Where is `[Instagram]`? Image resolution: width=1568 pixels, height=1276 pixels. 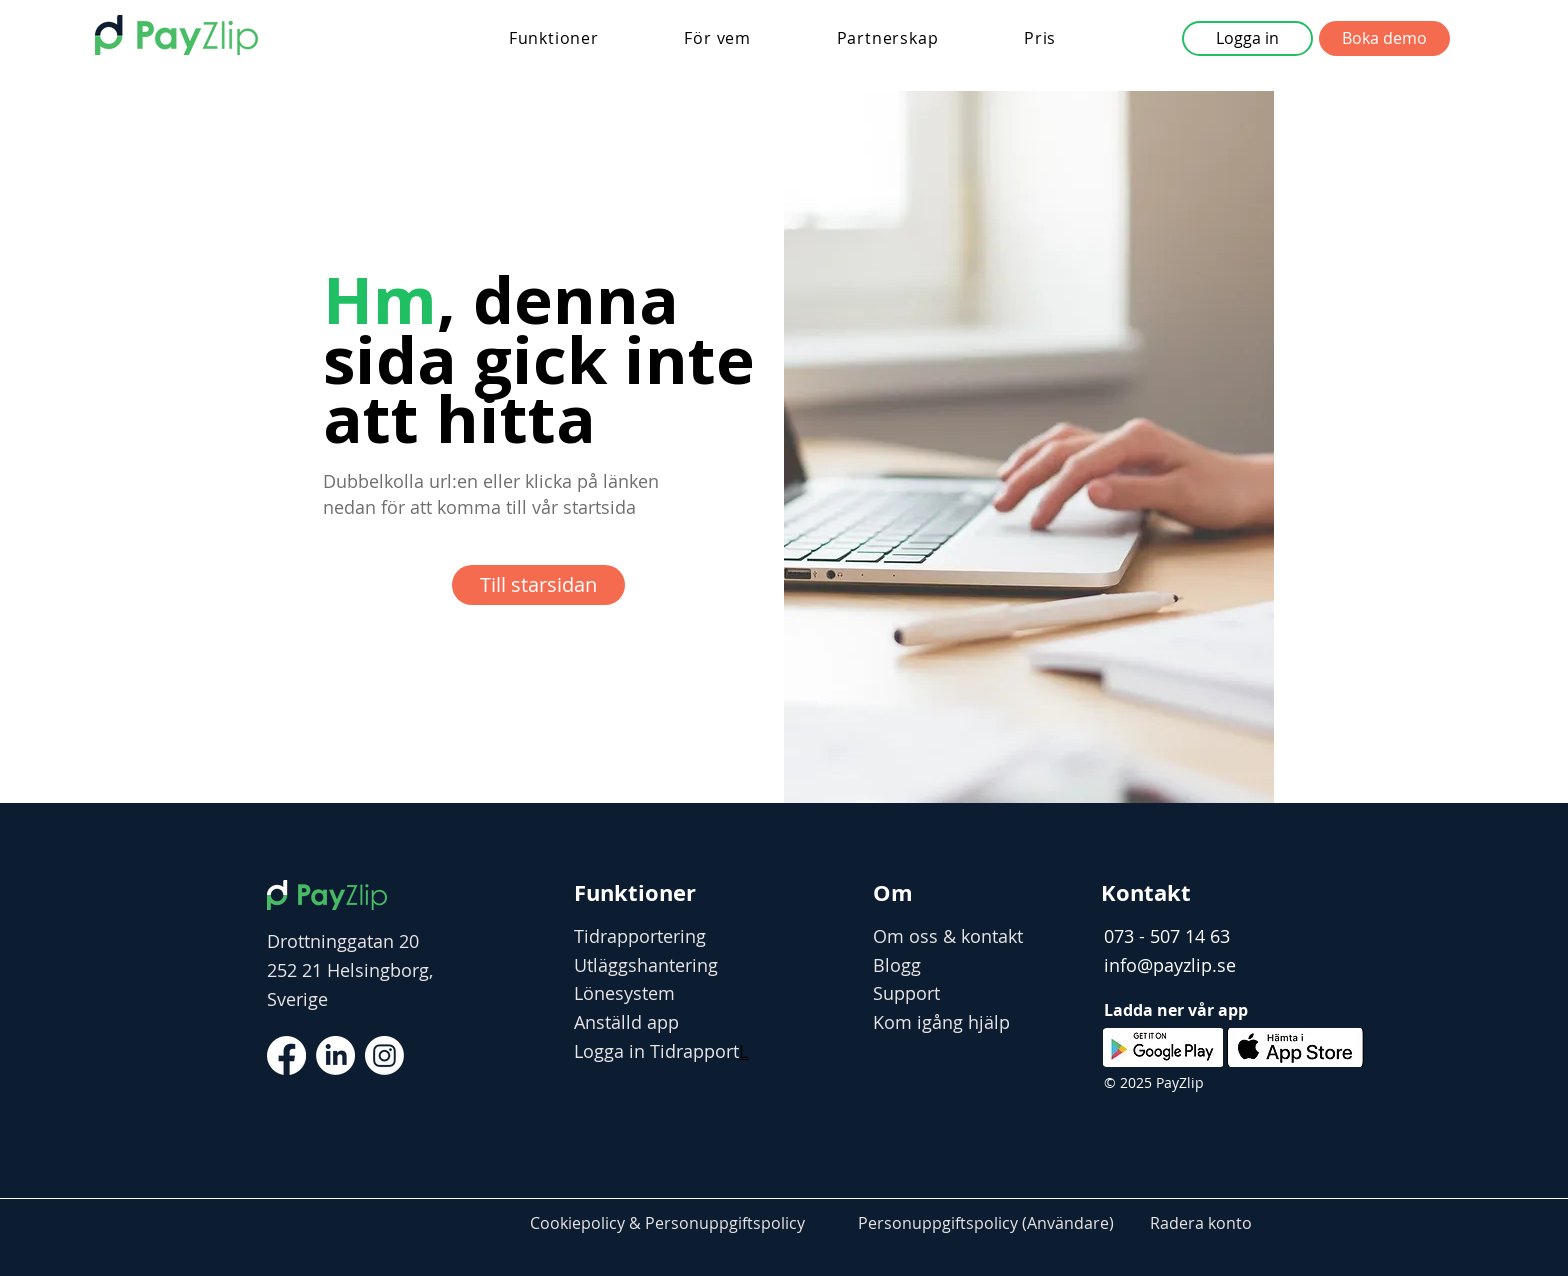
[Instagram] is located at coordinates (384, 1055).